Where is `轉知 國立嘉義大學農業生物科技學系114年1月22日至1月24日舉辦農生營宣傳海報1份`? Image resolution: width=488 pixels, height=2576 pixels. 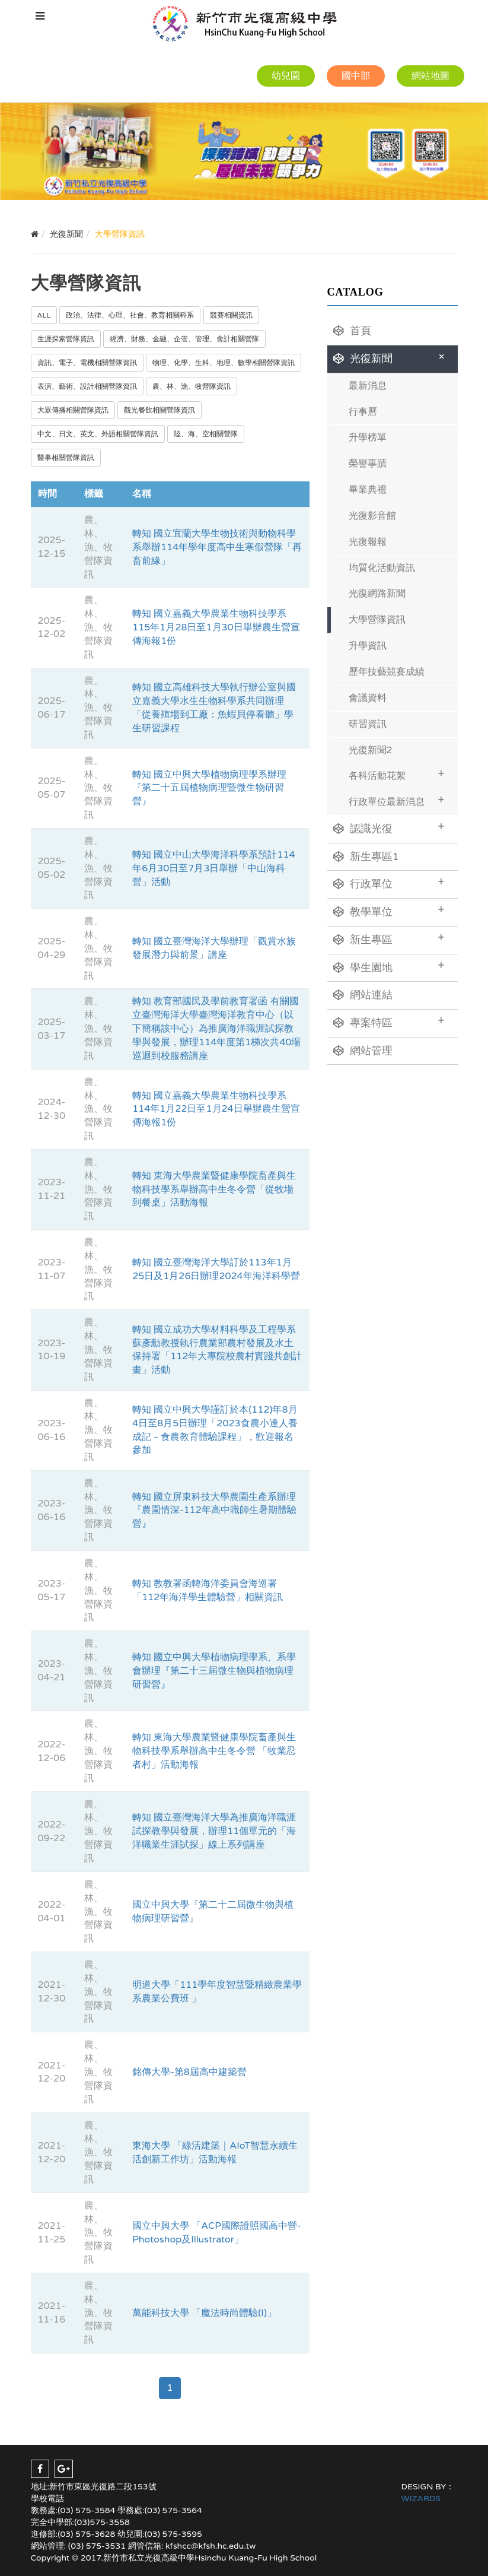
轉知 國立嘉義大學農業生物科技學系114年1月22日至1月24日舉辦農生營宣傳海報1份 is located at coordinates (215, 1109).